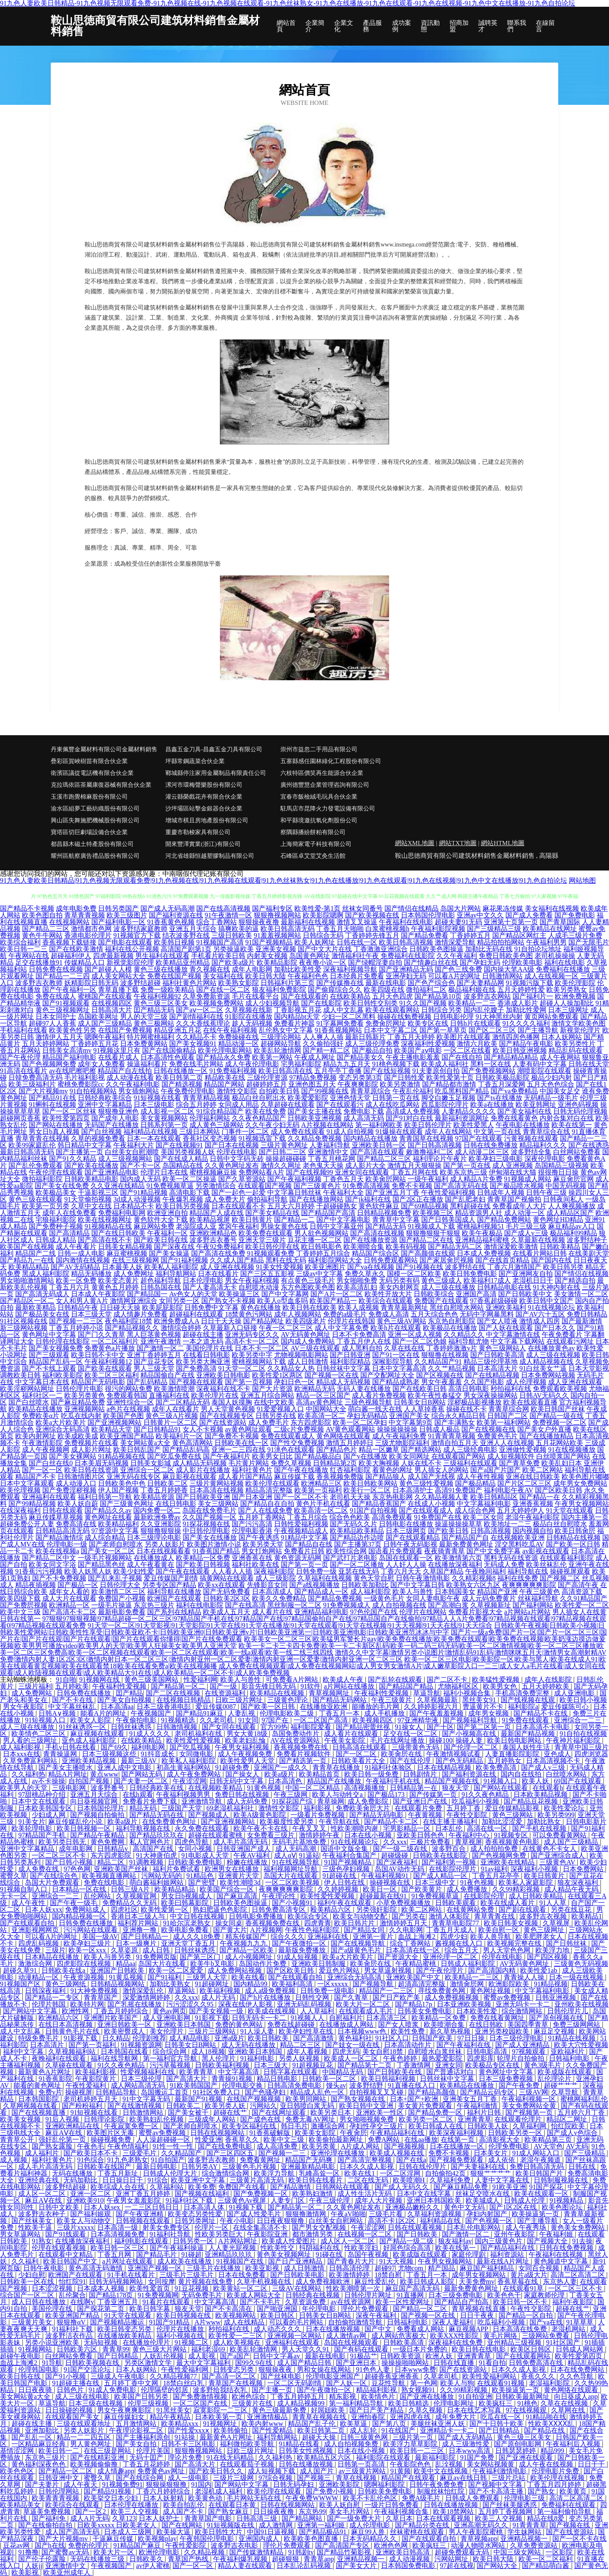 This screenshot has height=2576, width=609. What do you see at coordinates (57, 1713) in the screenshot?
I see `日韩A∨视频` at bounding box center [57, 1713].